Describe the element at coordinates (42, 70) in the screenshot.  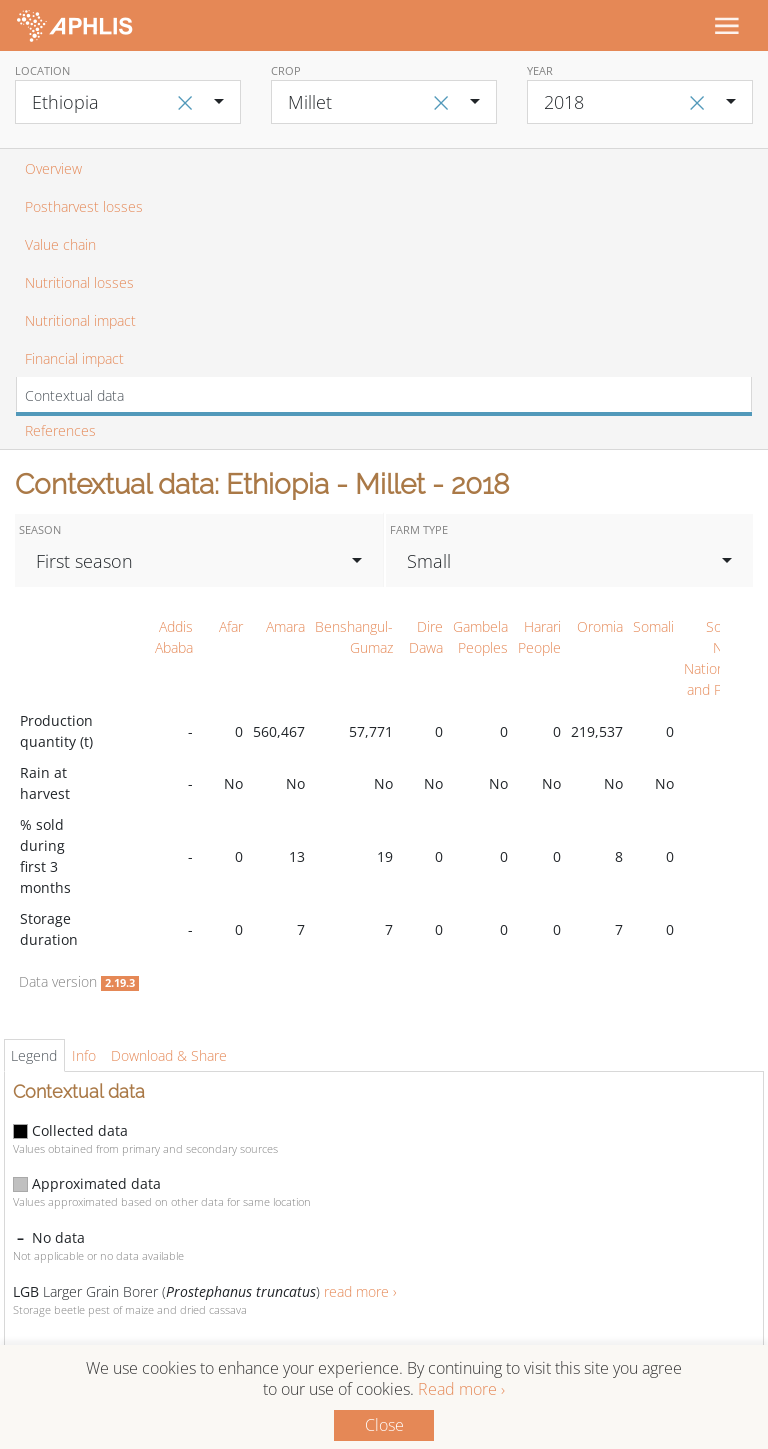
I see `Location` at that location.